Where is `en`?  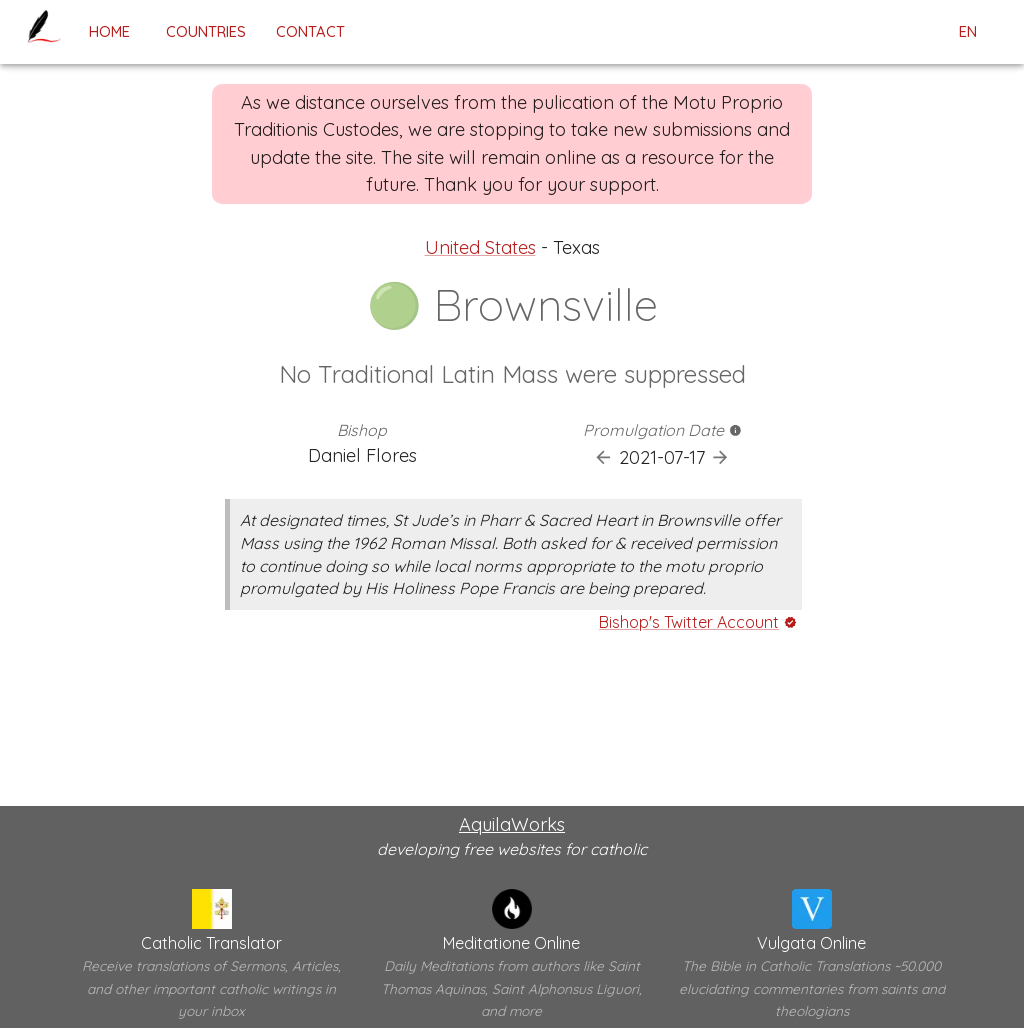 en is located at coordinates (968, 32).